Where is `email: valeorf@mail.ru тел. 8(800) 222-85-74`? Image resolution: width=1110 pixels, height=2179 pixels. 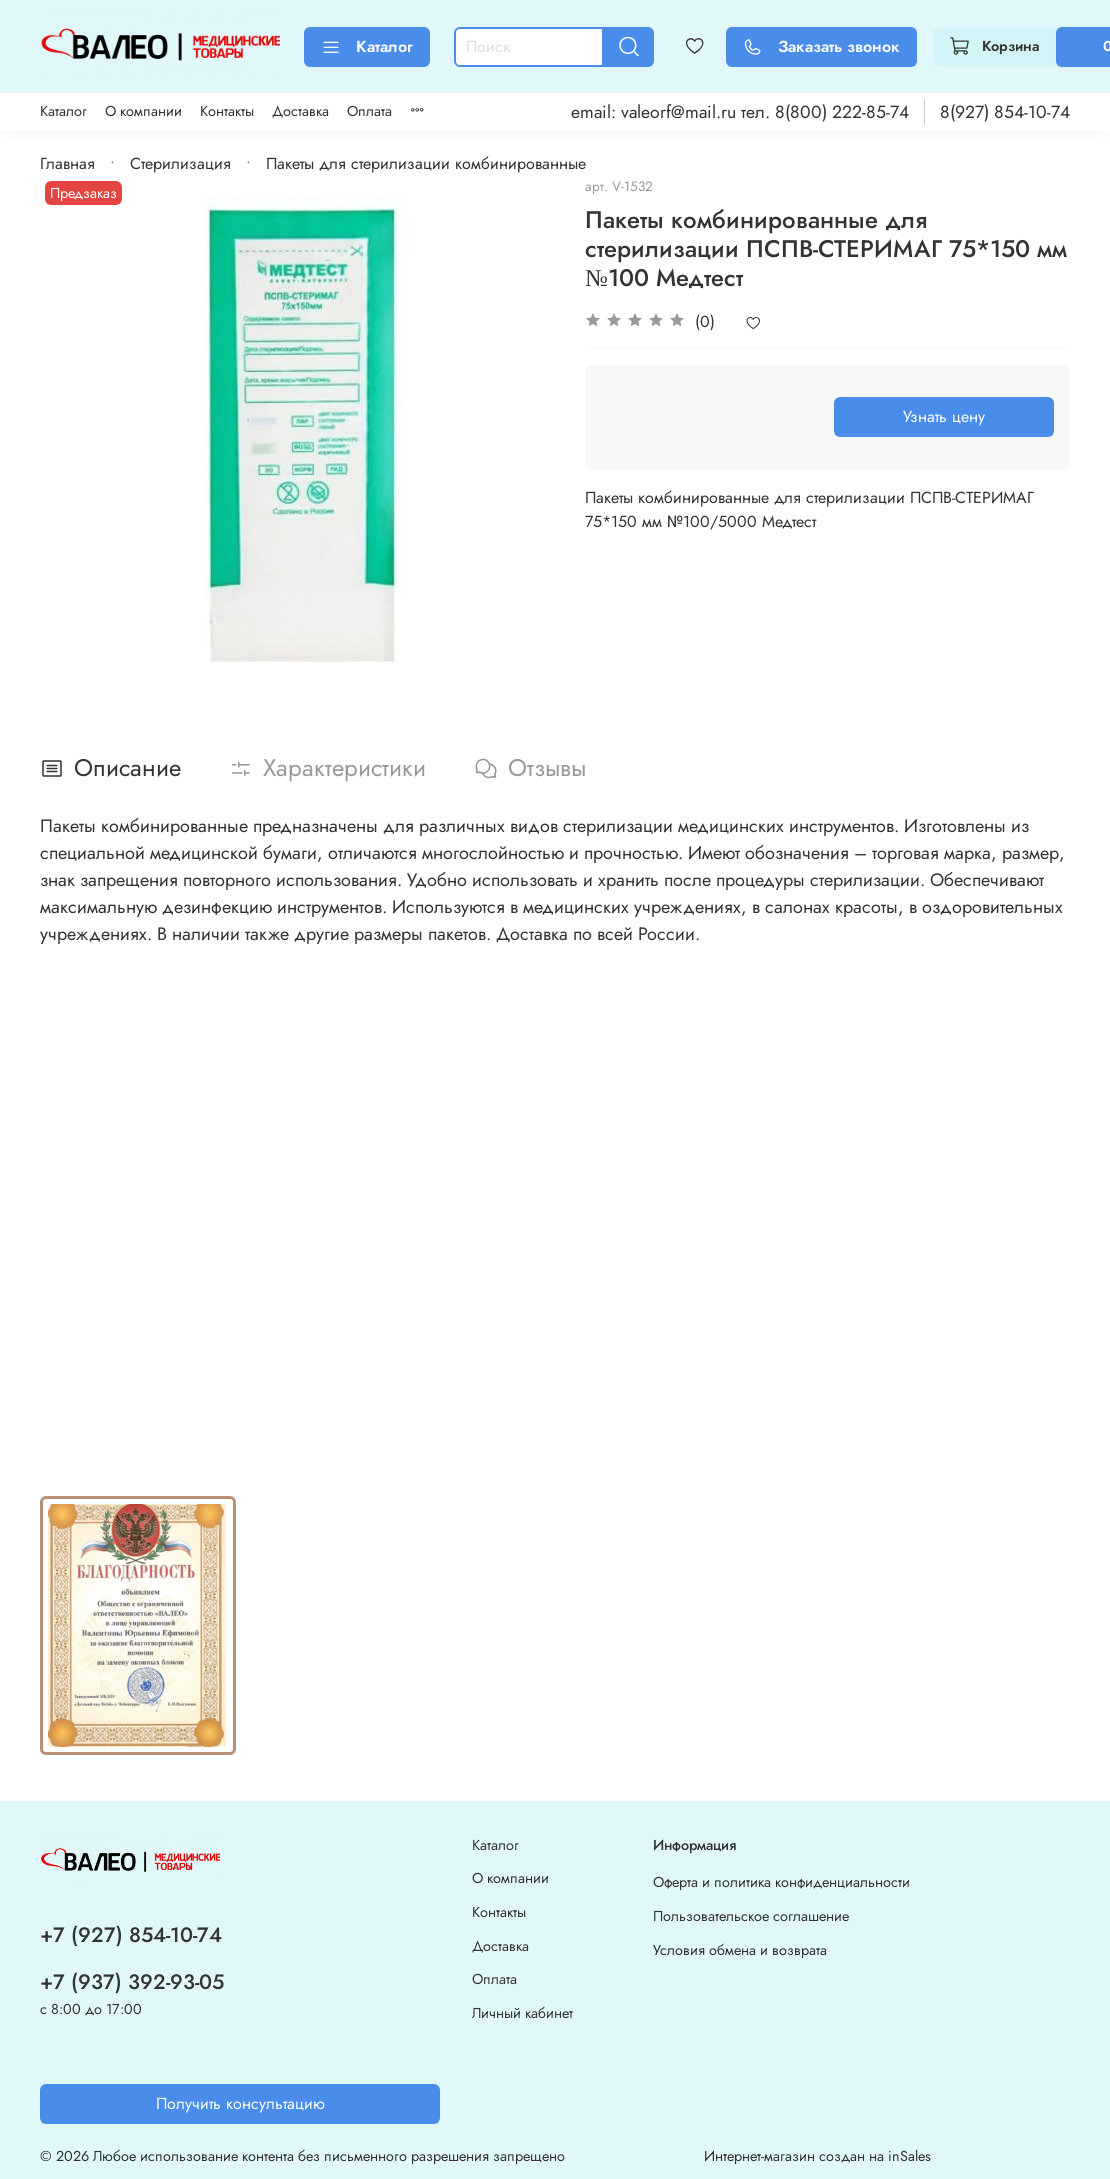
email: valeorf@mail.ru тел. 8(800) 222-85-74 is located at coordinates (740, 112).